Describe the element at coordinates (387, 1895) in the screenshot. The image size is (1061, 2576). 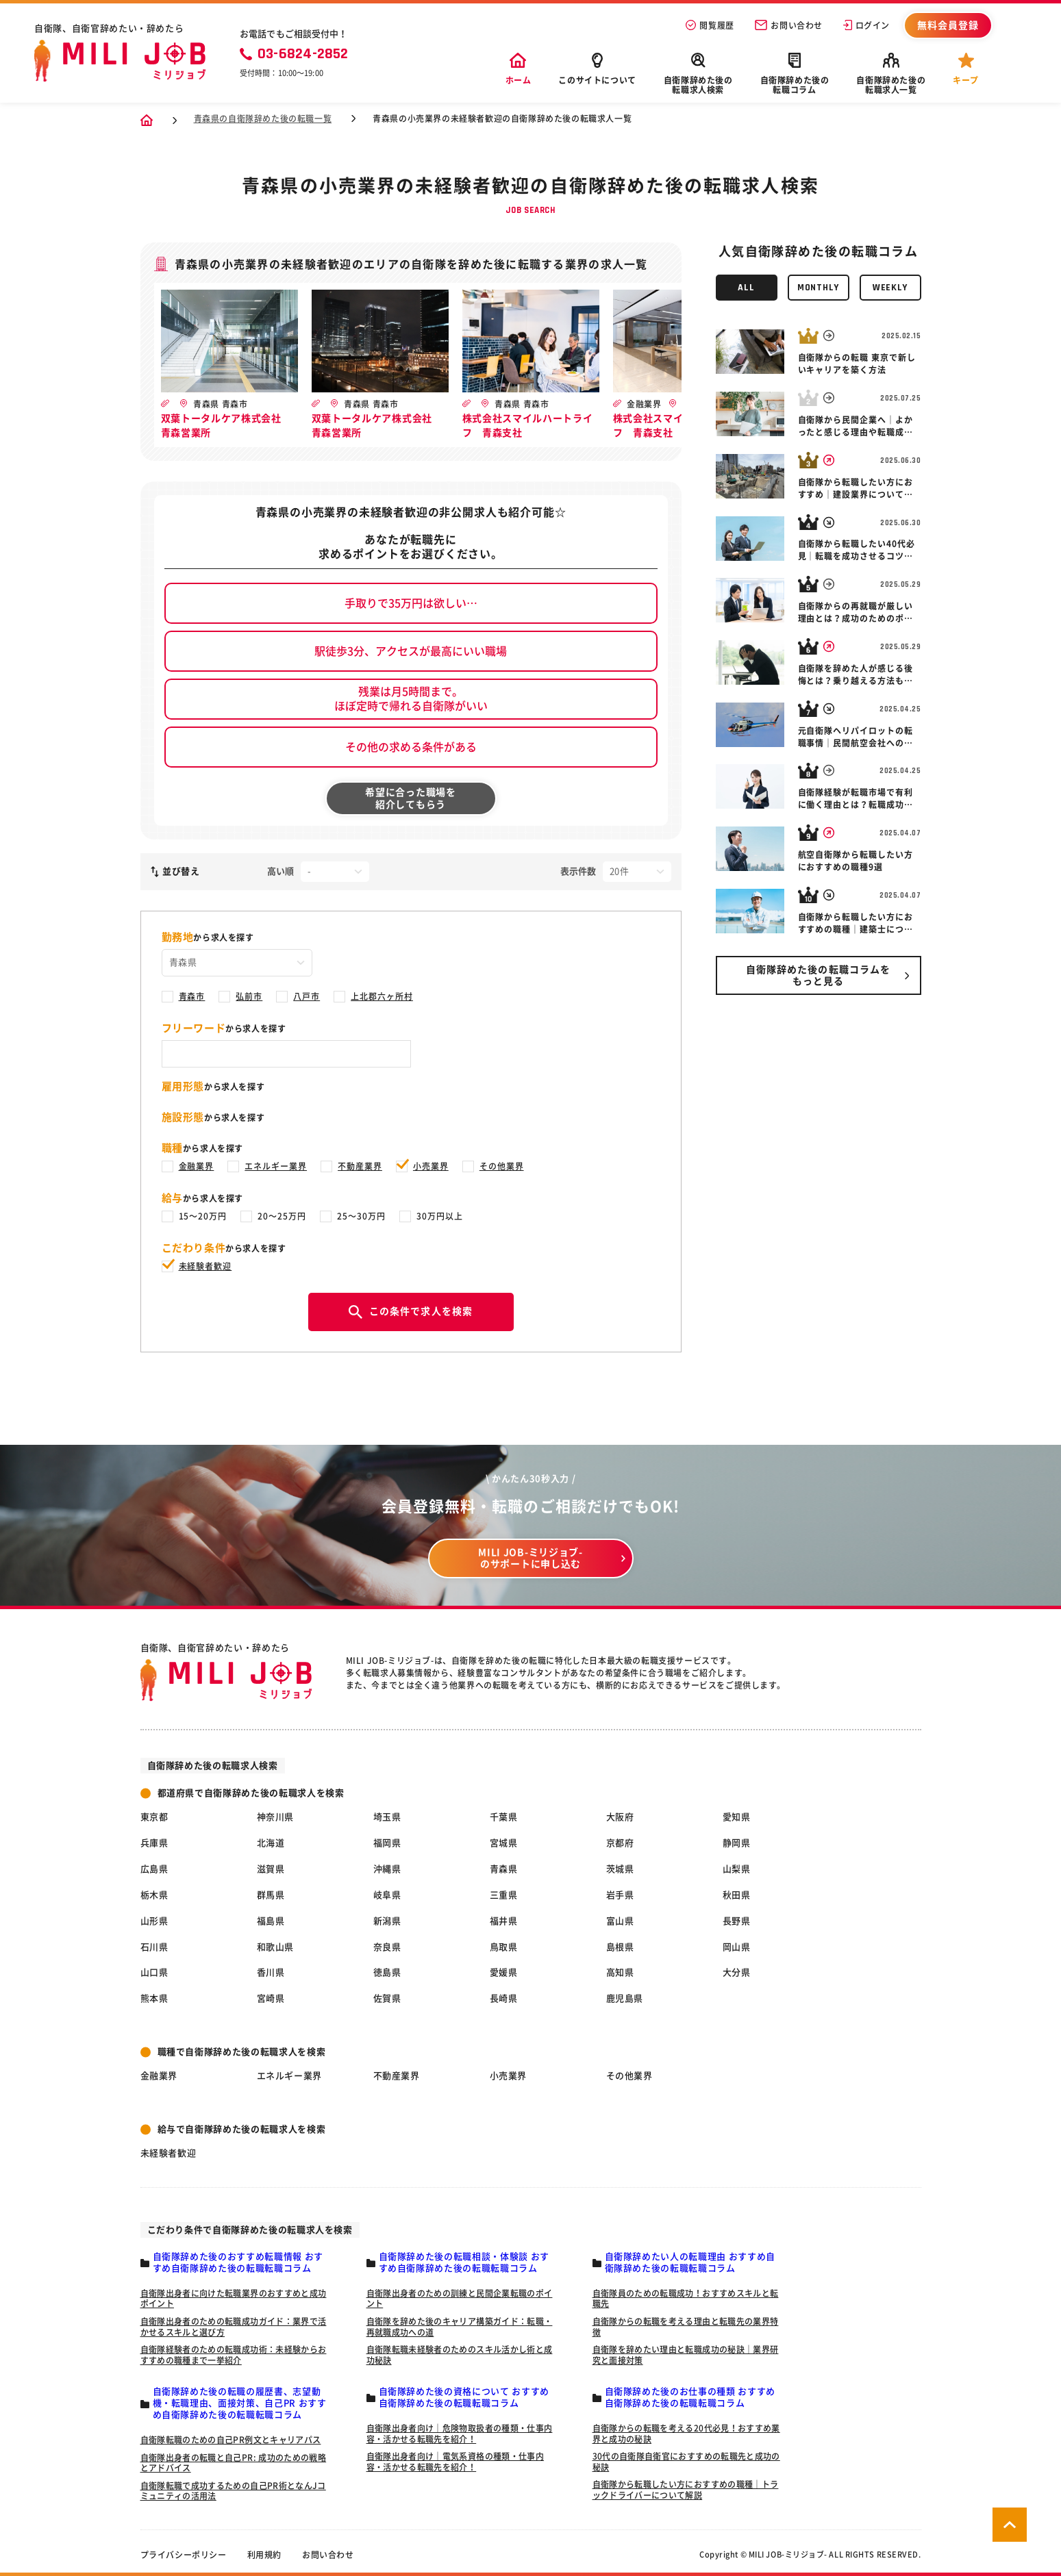
I see `岐阜県` at that location.